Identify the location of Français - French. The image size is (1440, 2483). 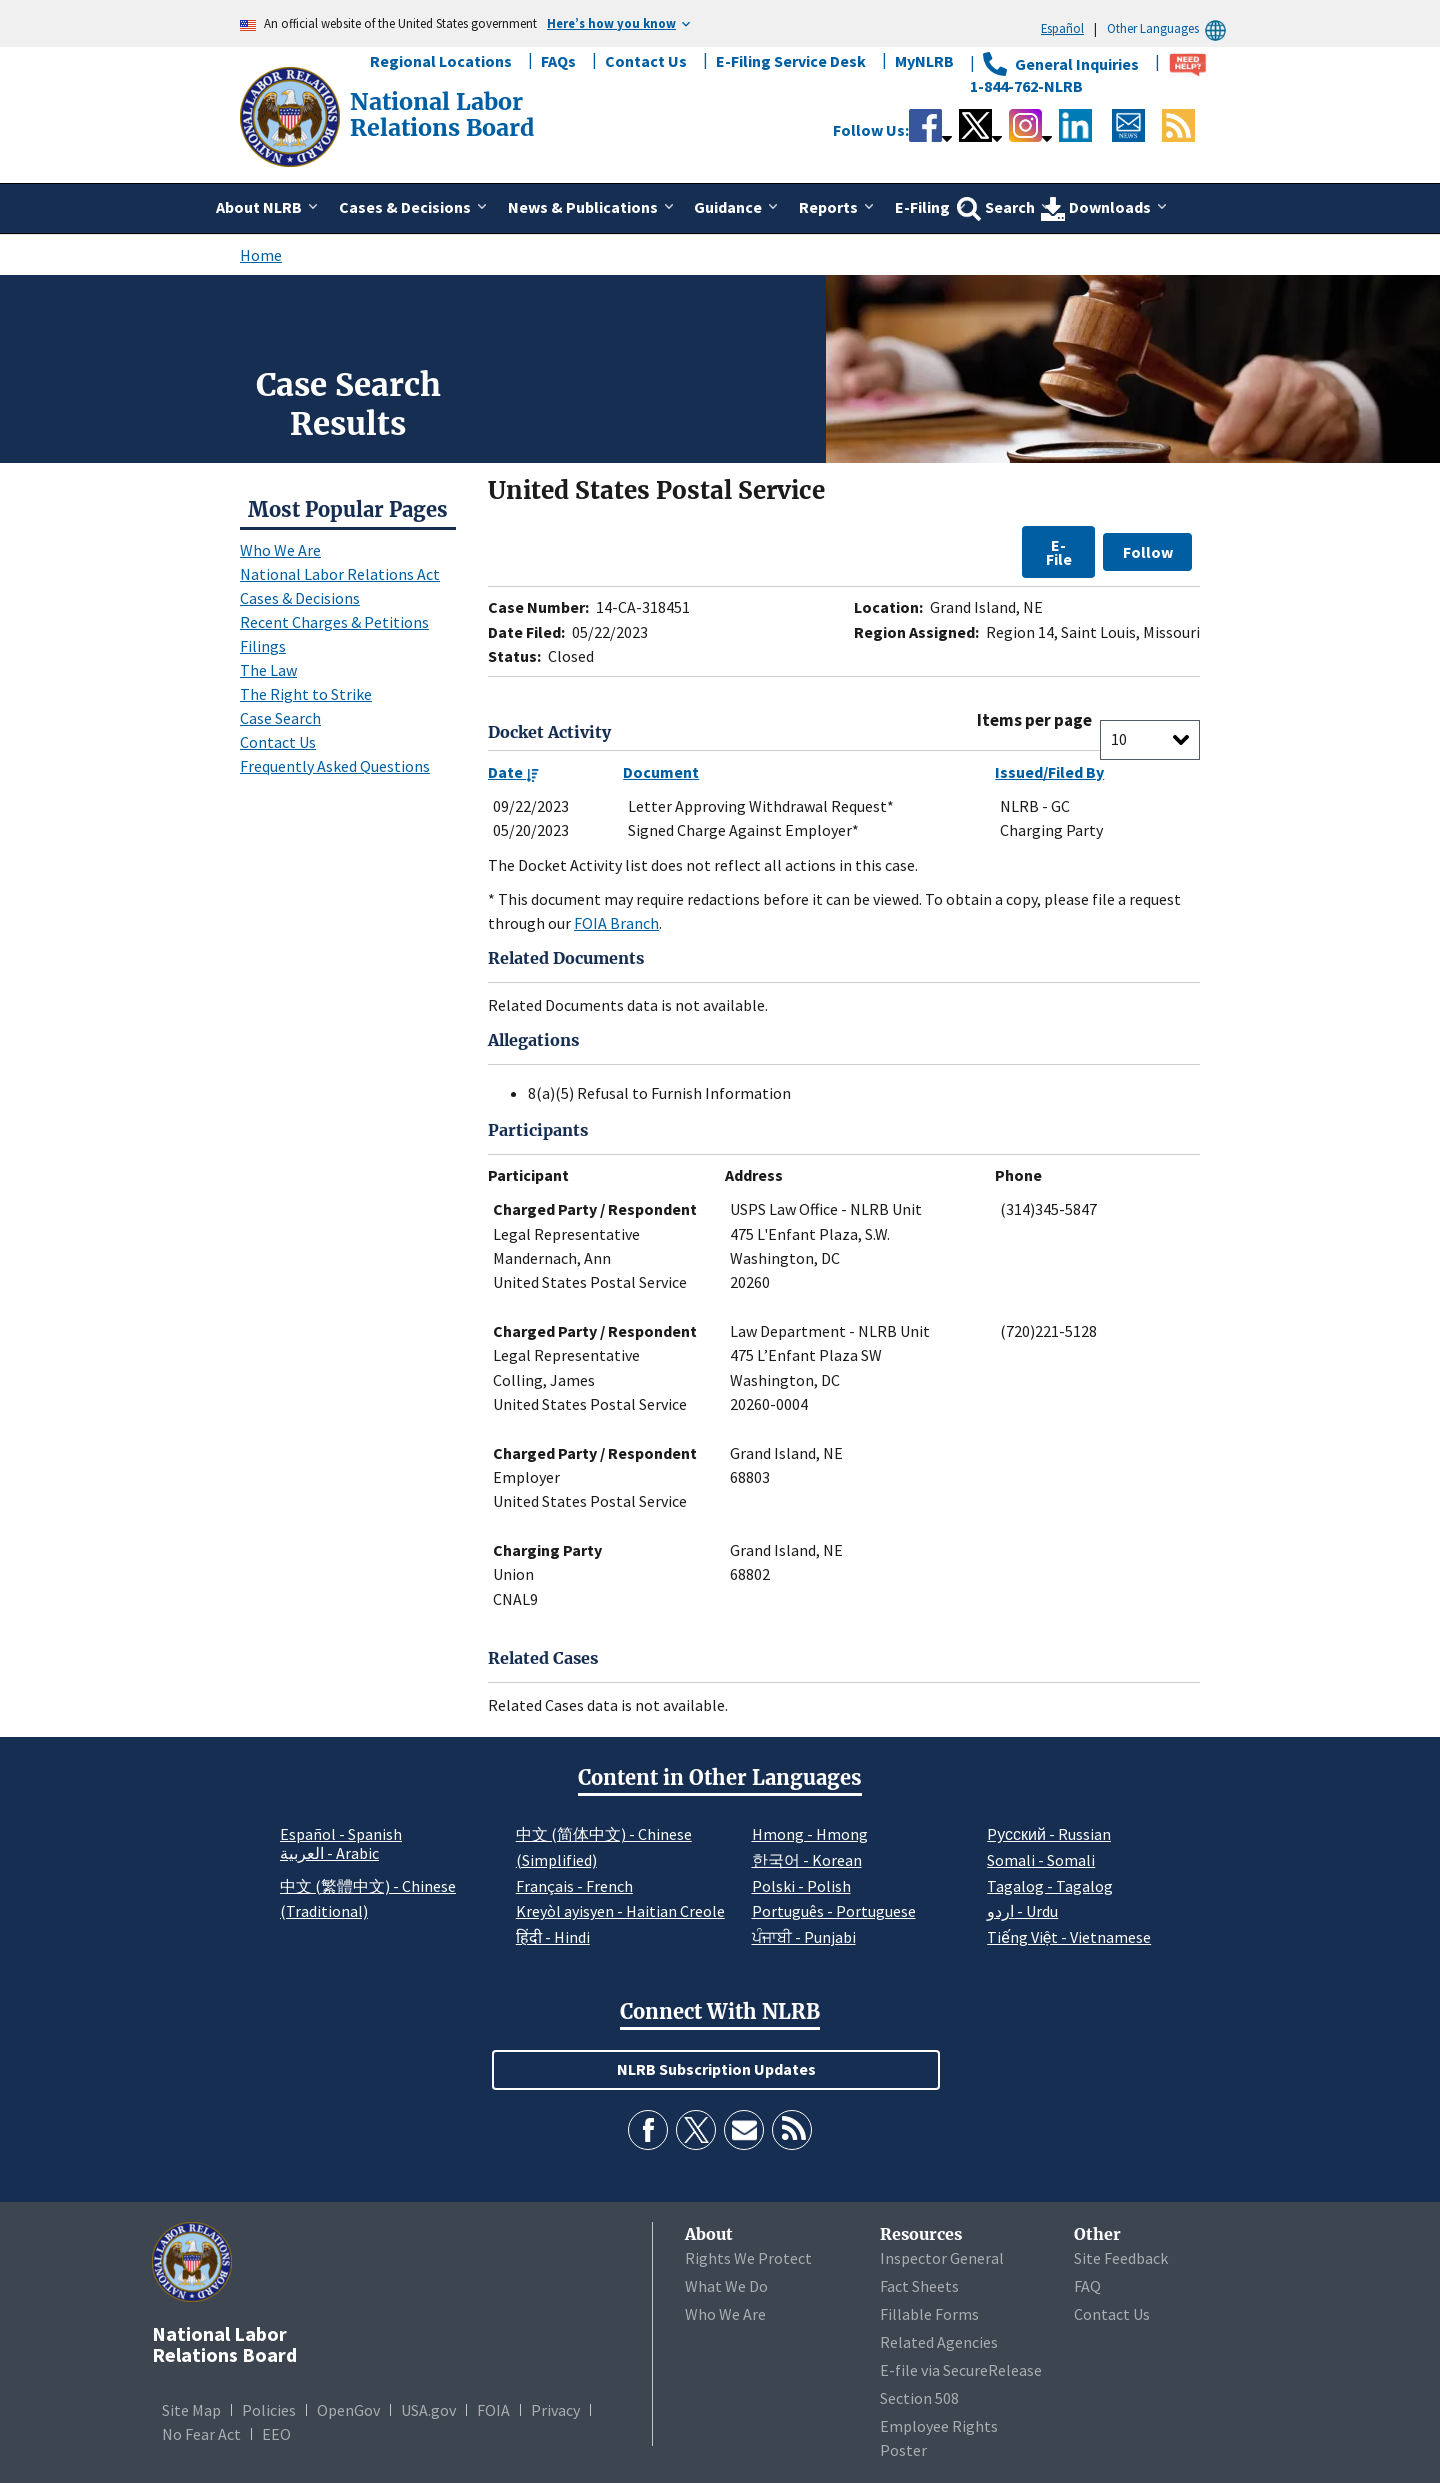
(574, 1886).